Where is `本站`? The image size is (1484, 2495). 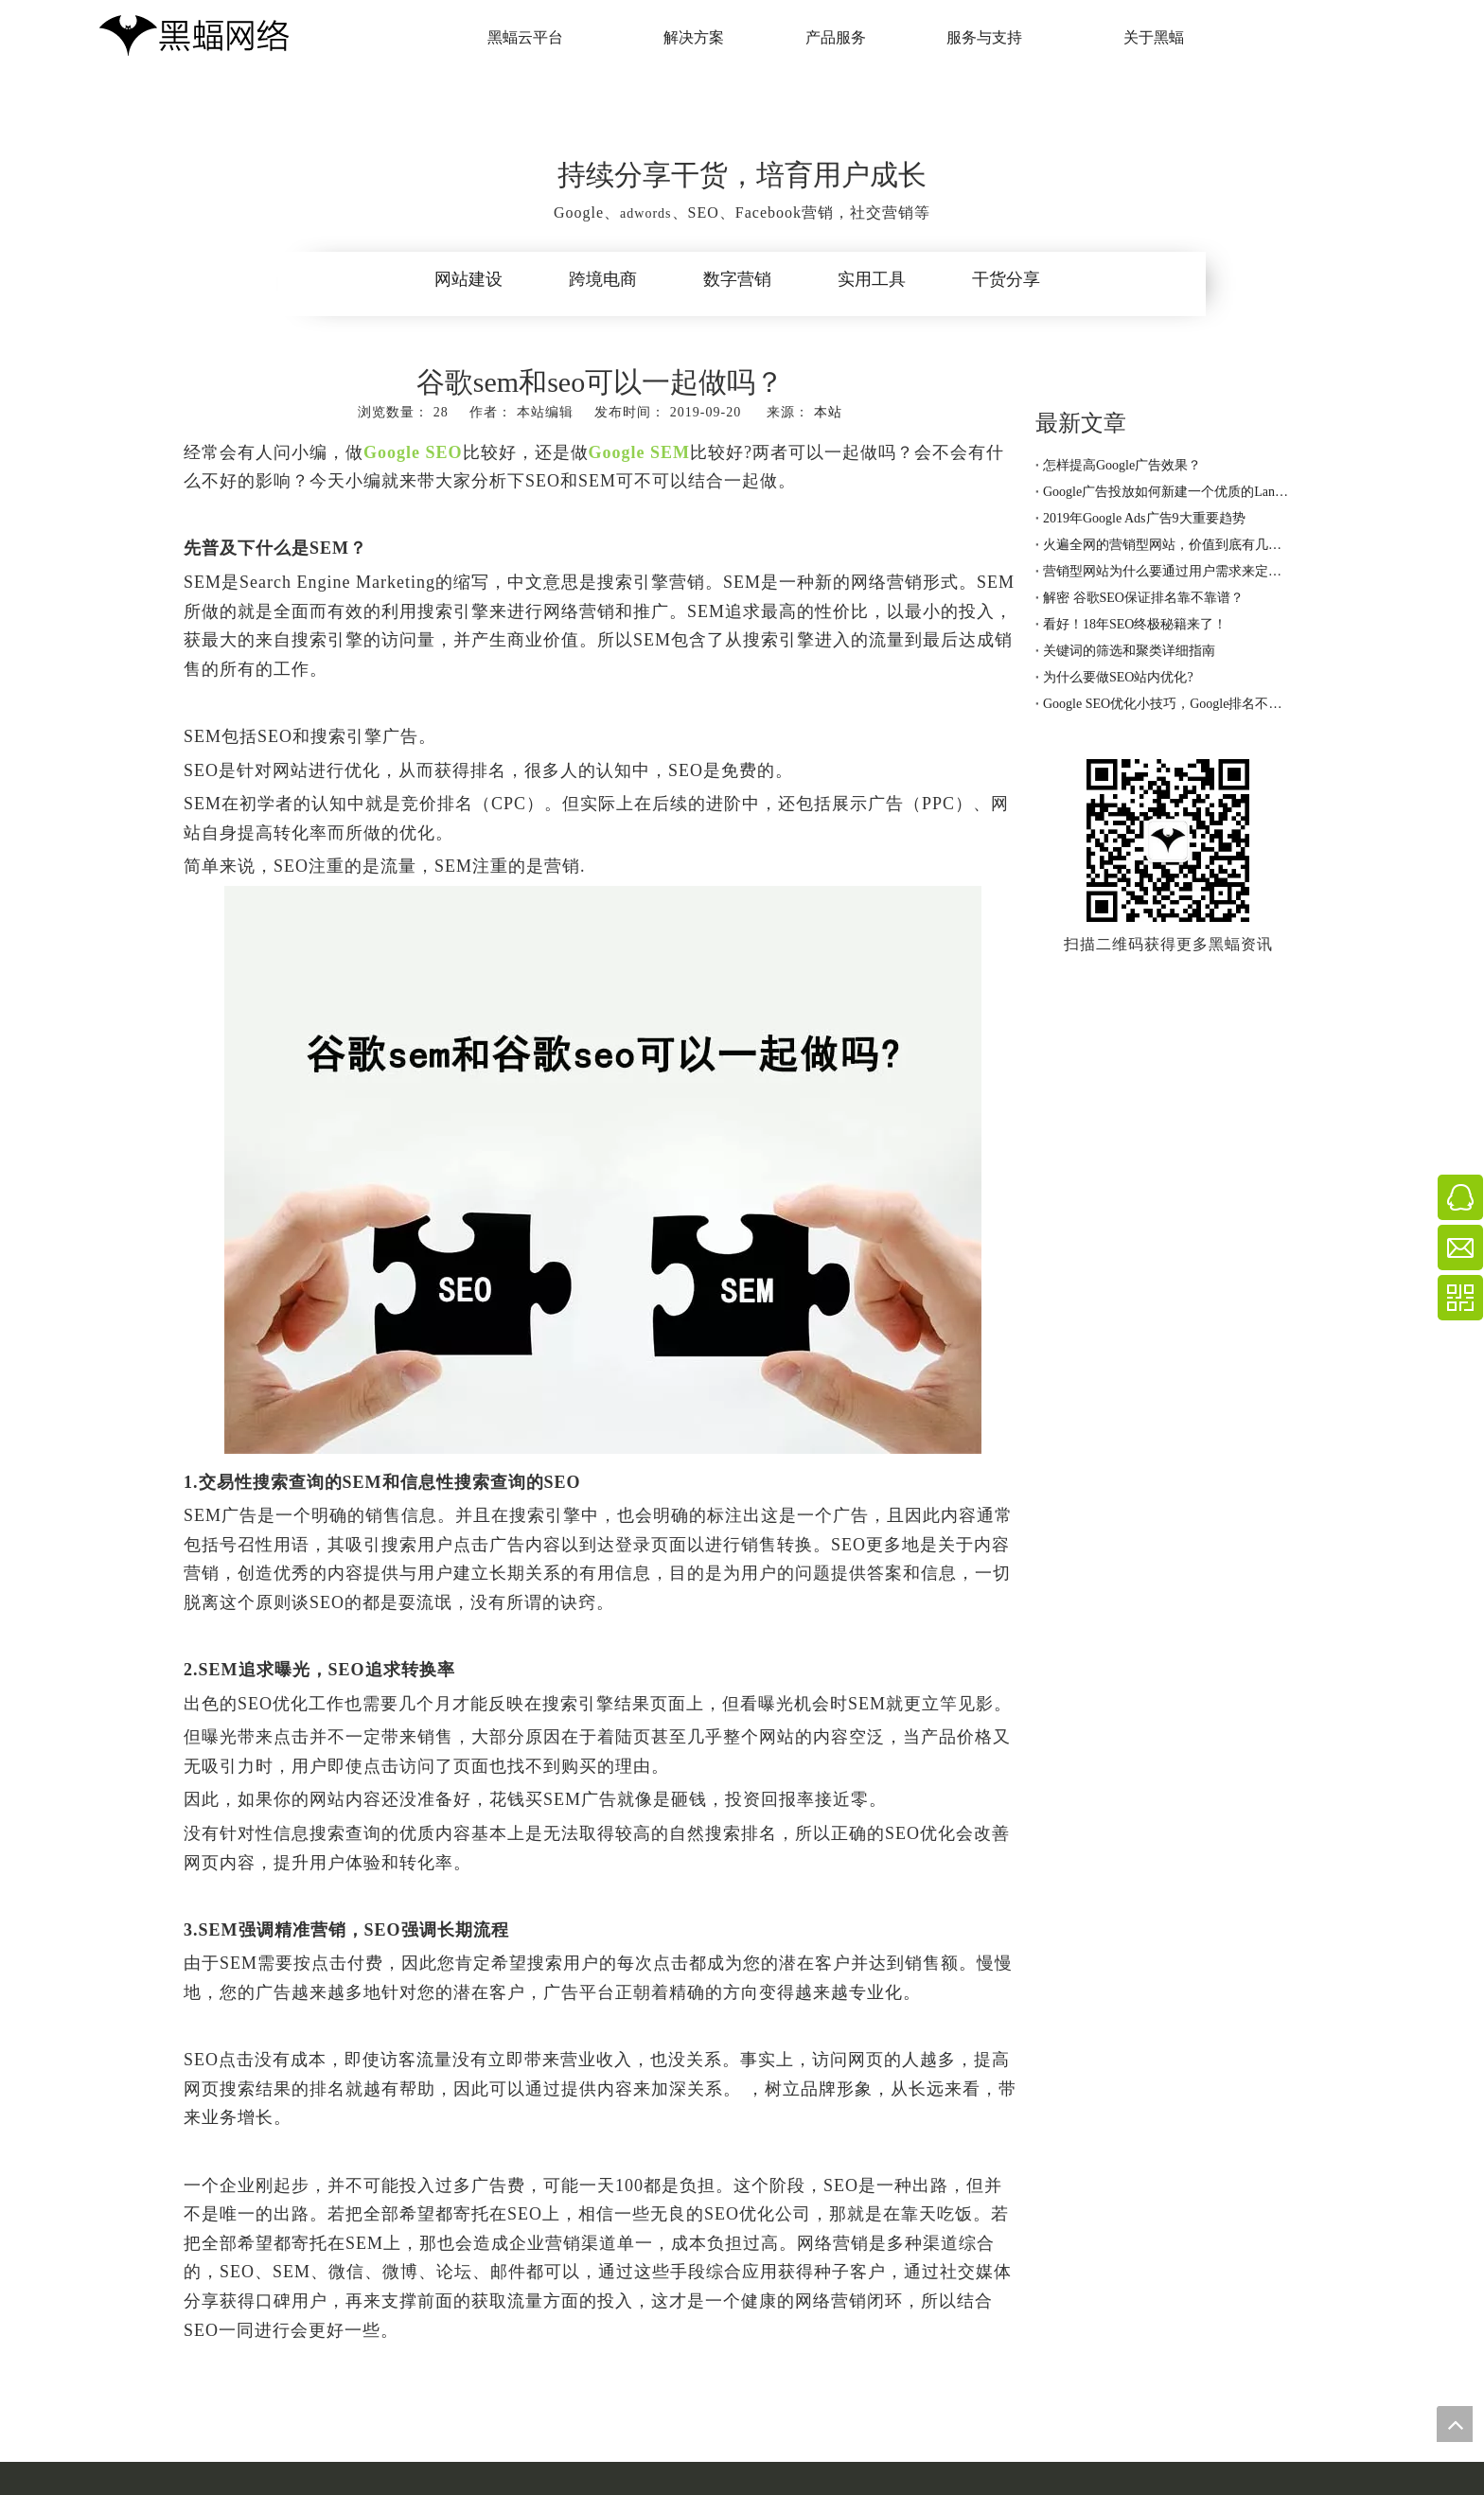
本站 is located at coordinates (828, 412).